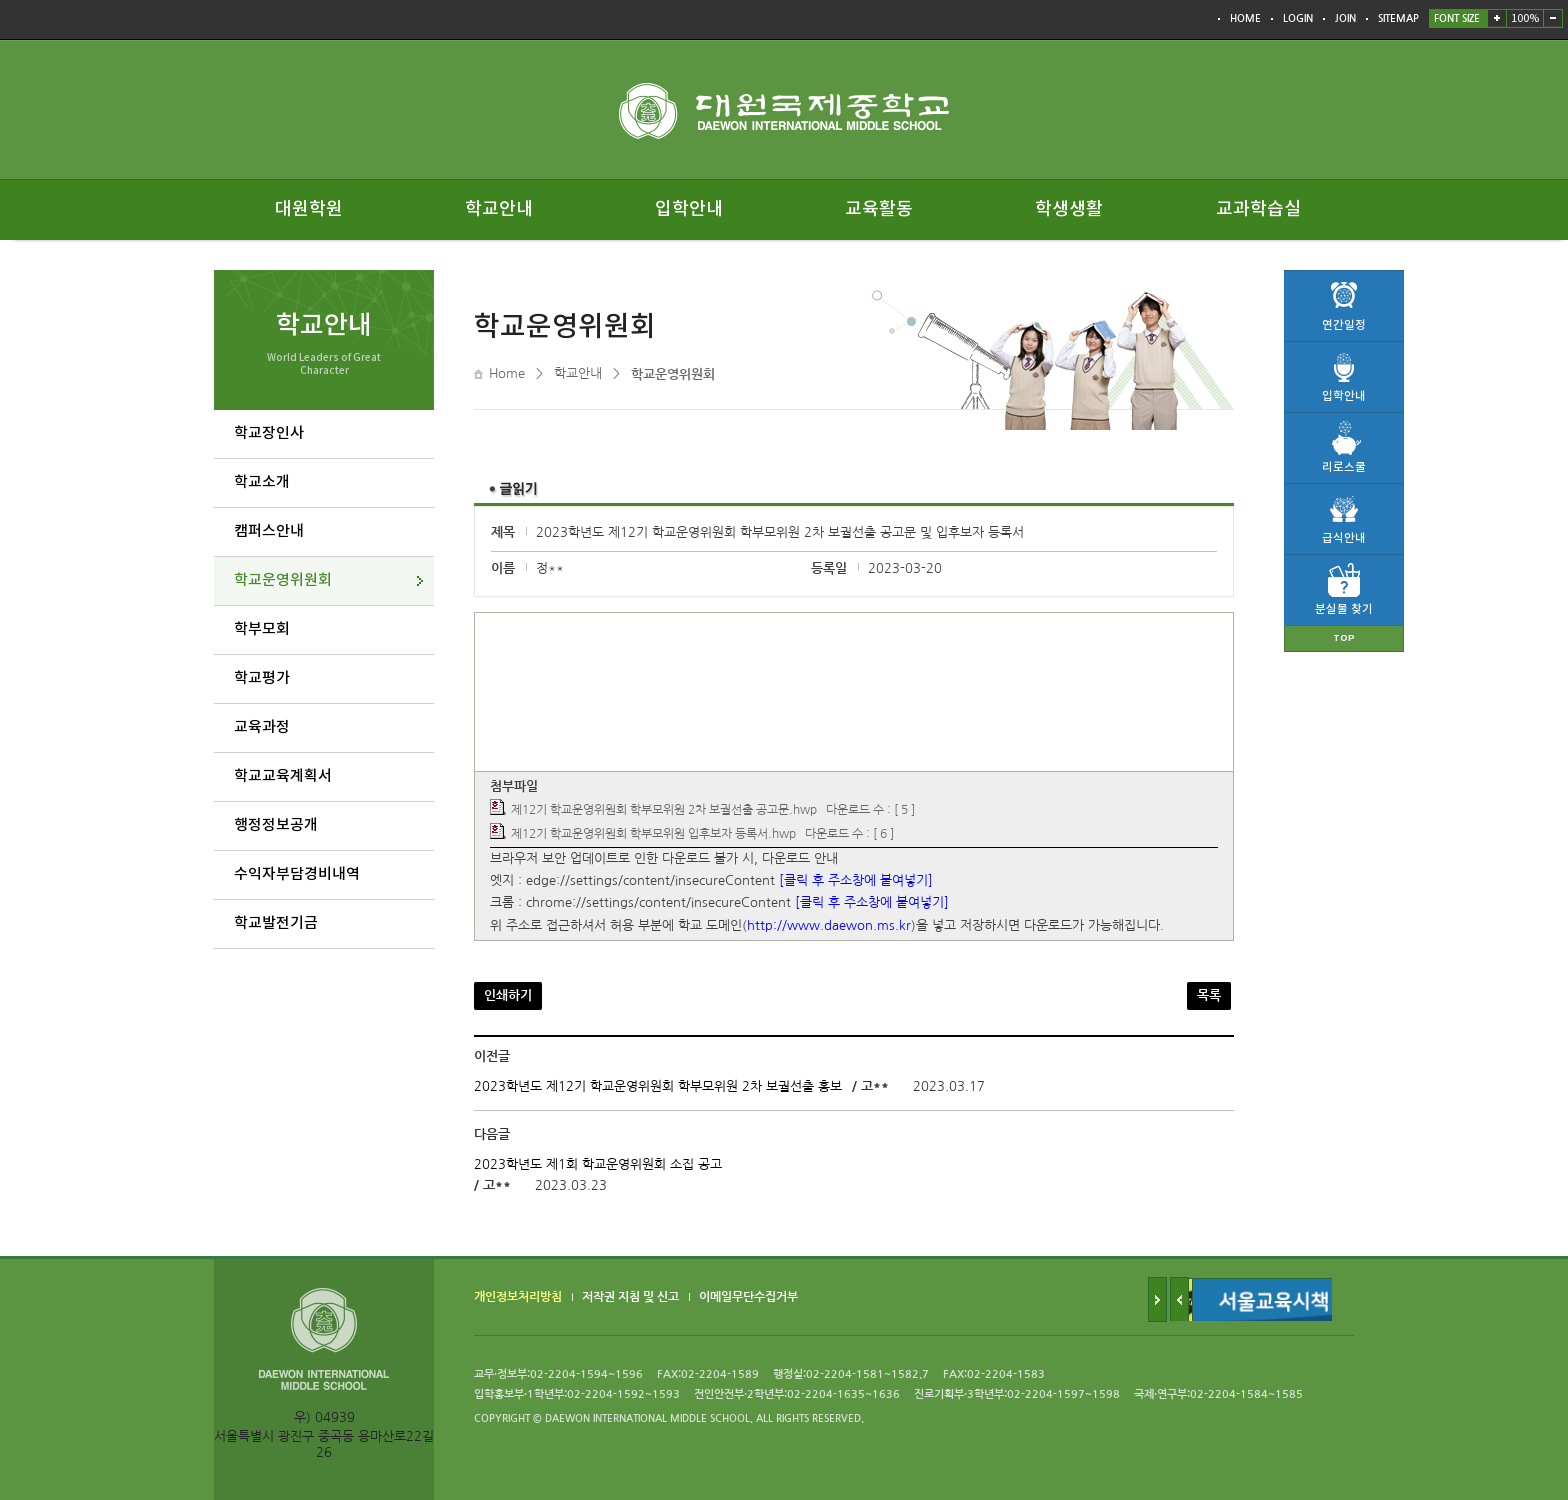 This screenshot has width=1568, height=1500. I want to click on 학교장인사, so click(269, 433).